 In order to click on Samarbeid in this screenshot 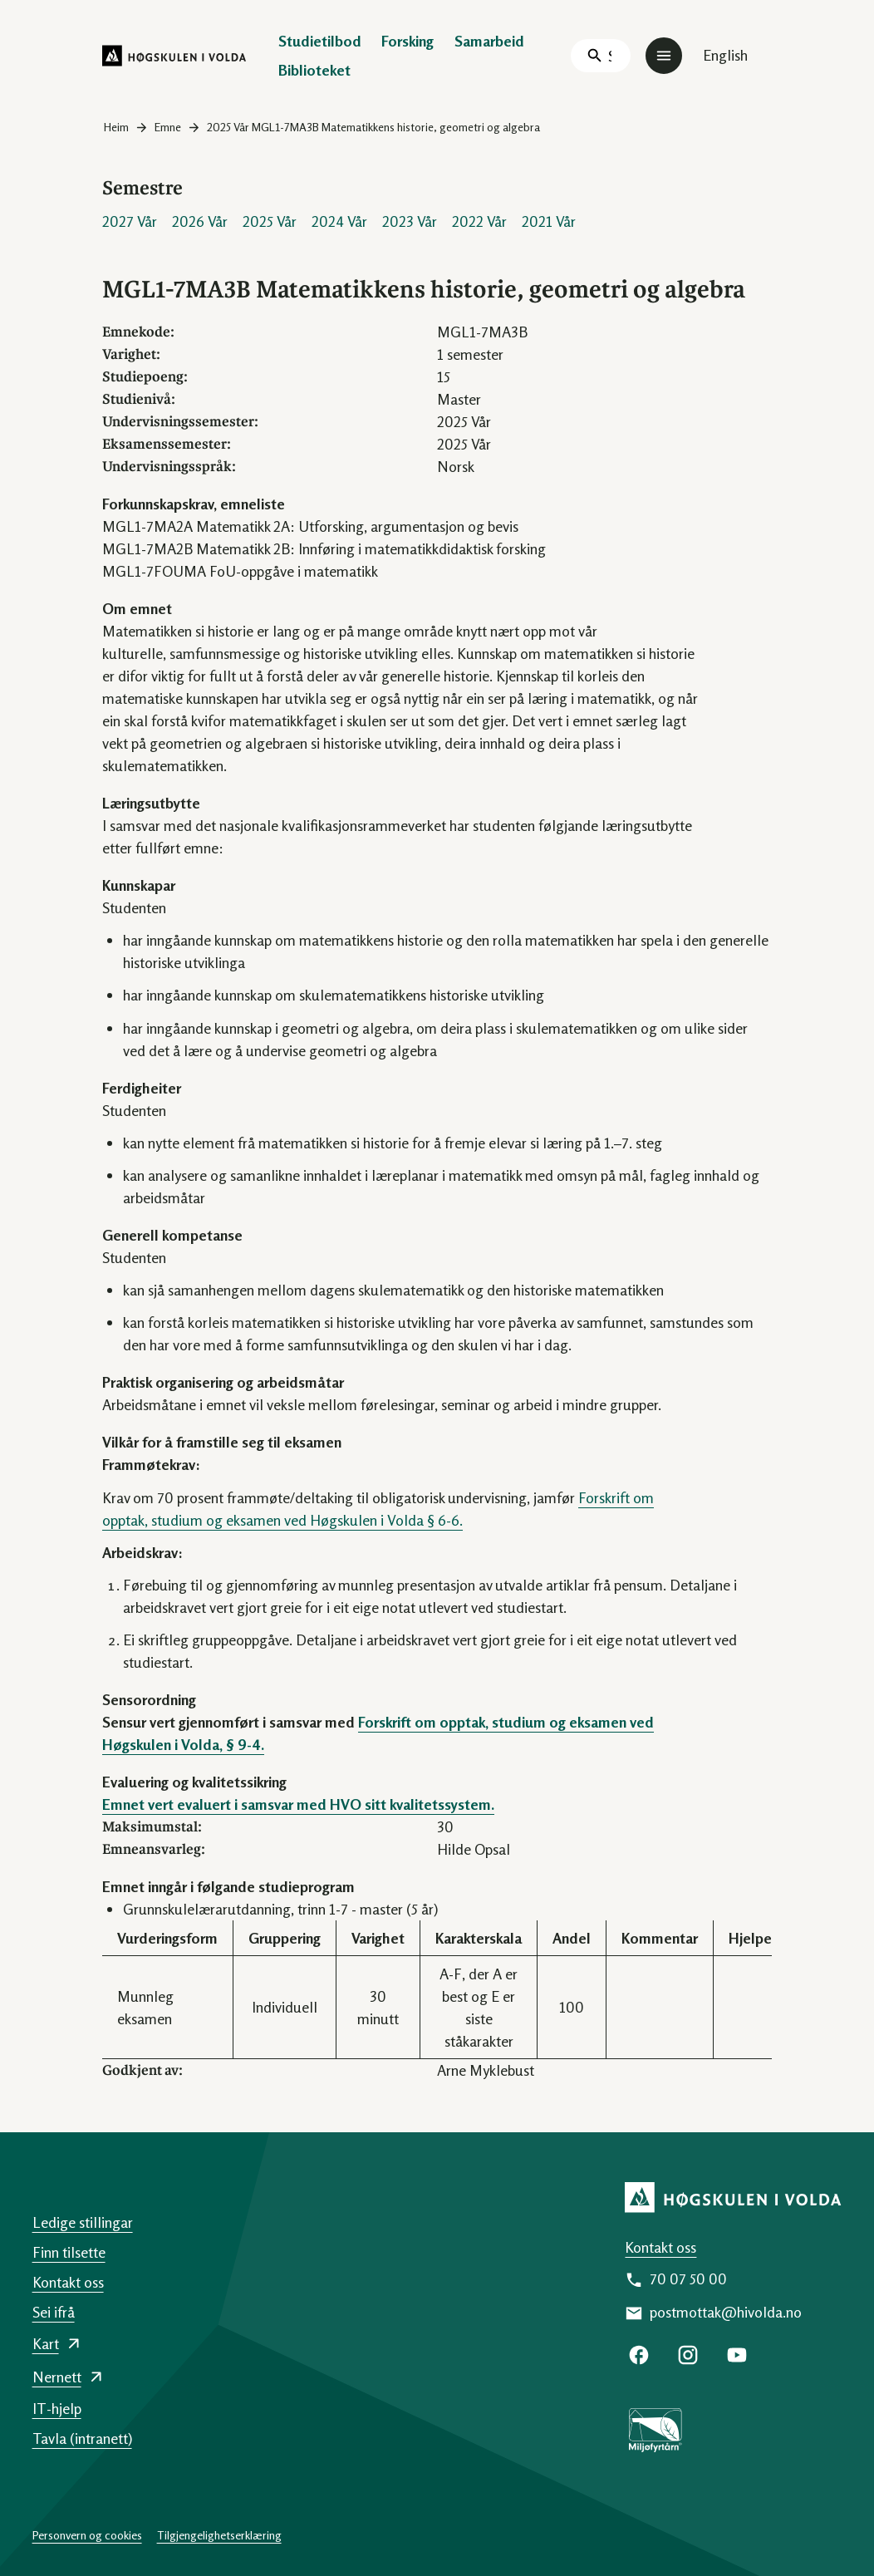, I will do `click(489, 41)`.